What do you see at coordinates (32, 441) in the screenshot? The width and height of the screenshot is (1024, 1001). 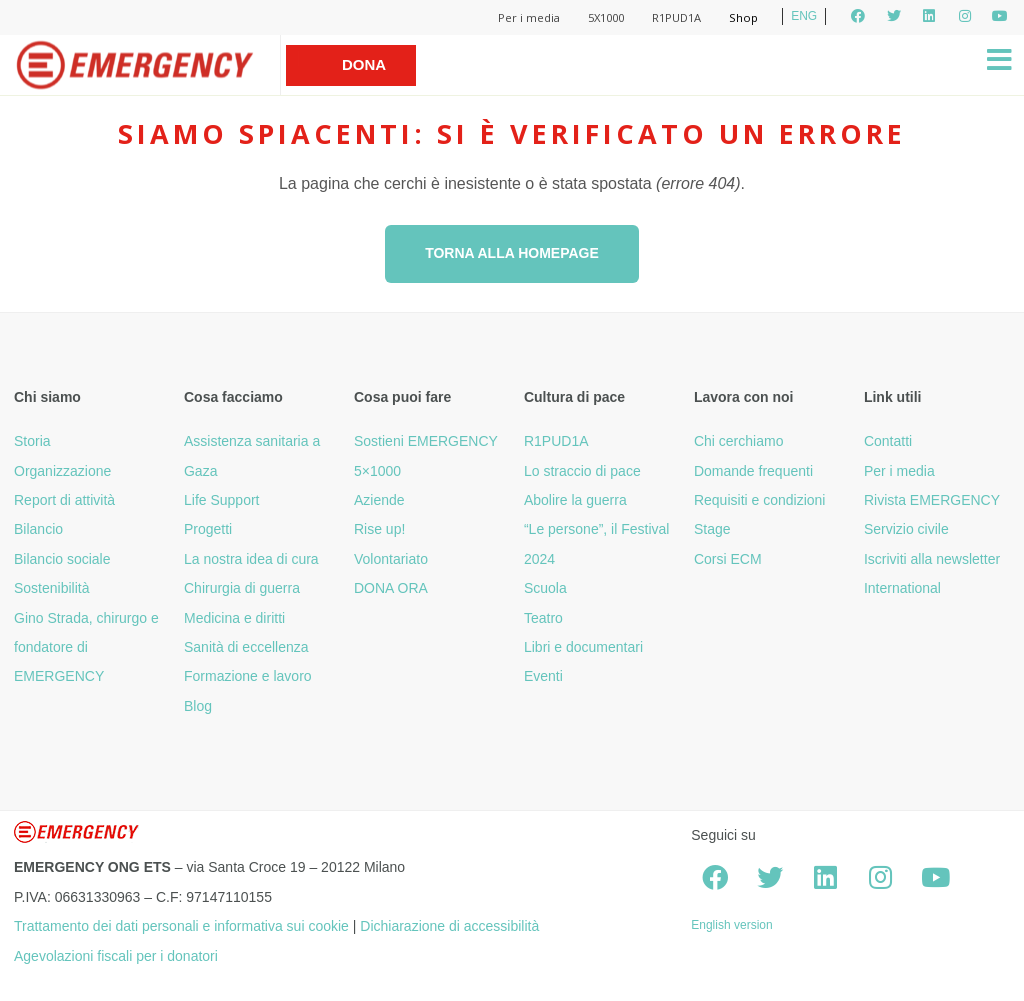 I see `Storia` at bounding box center [32, 441].